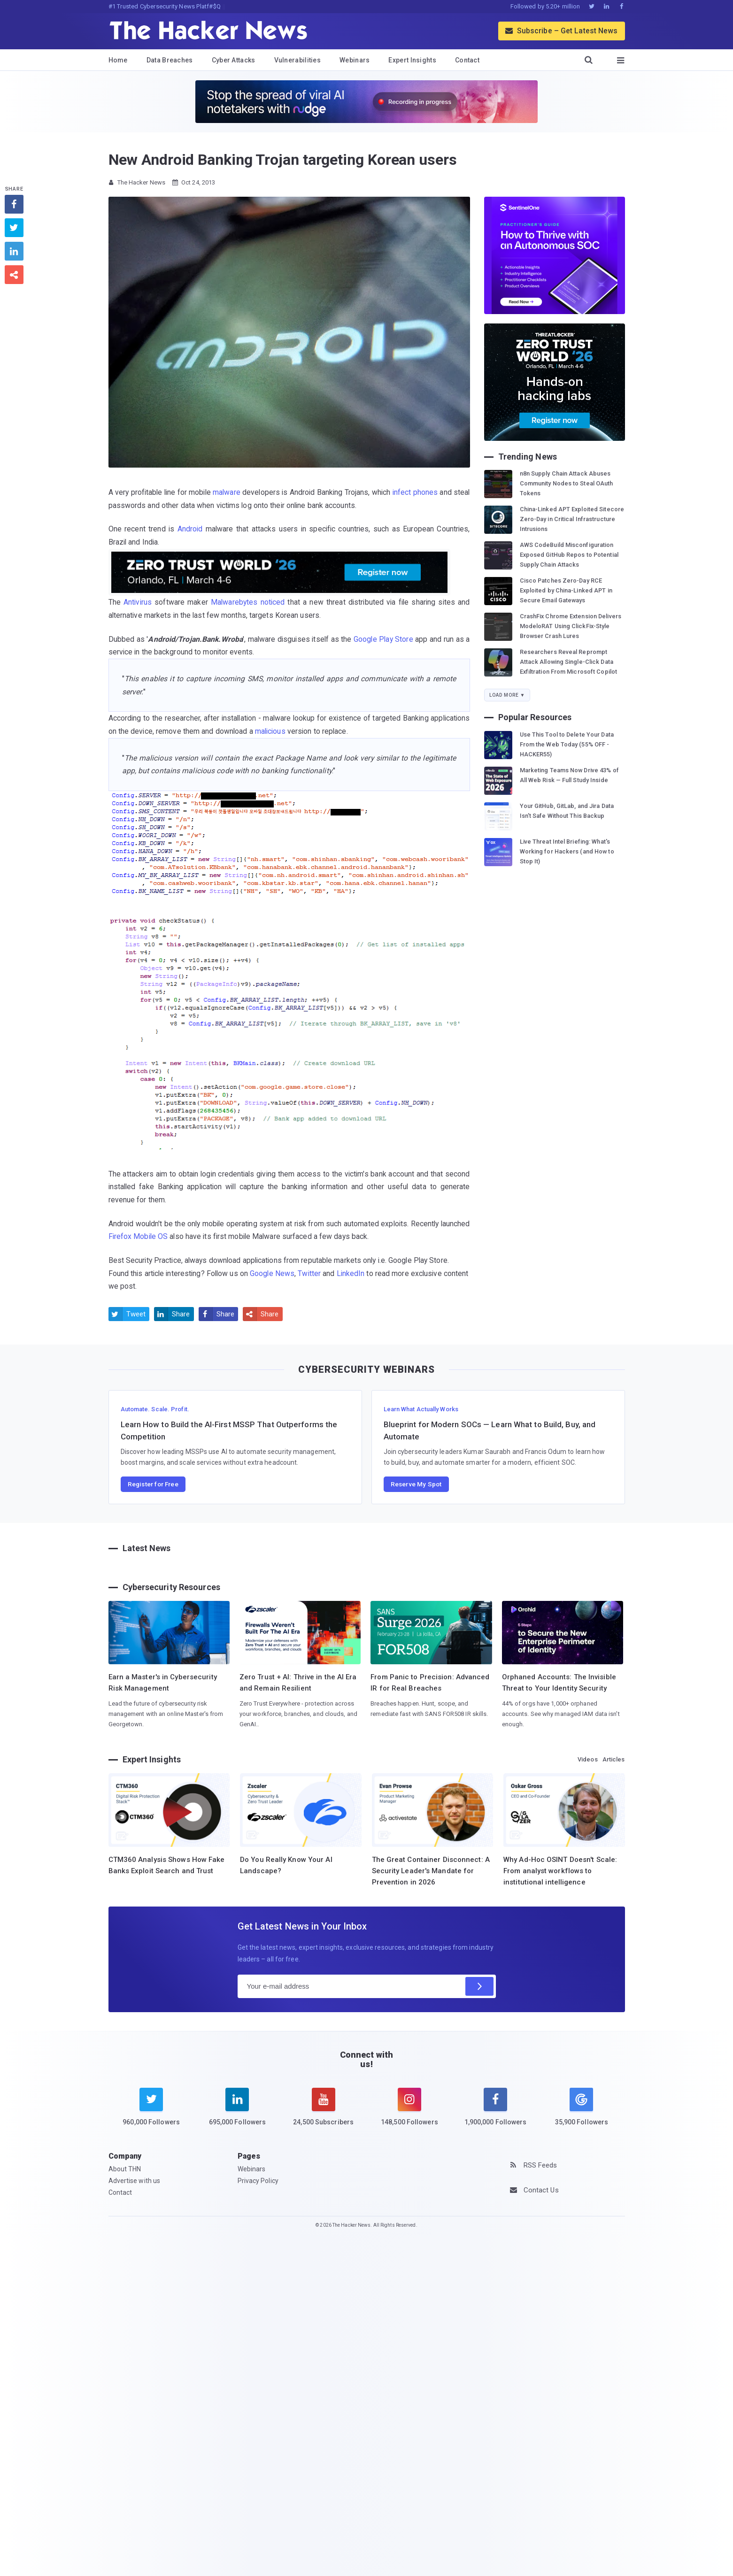  I want to click on Load More ▼, so click(507, 695).